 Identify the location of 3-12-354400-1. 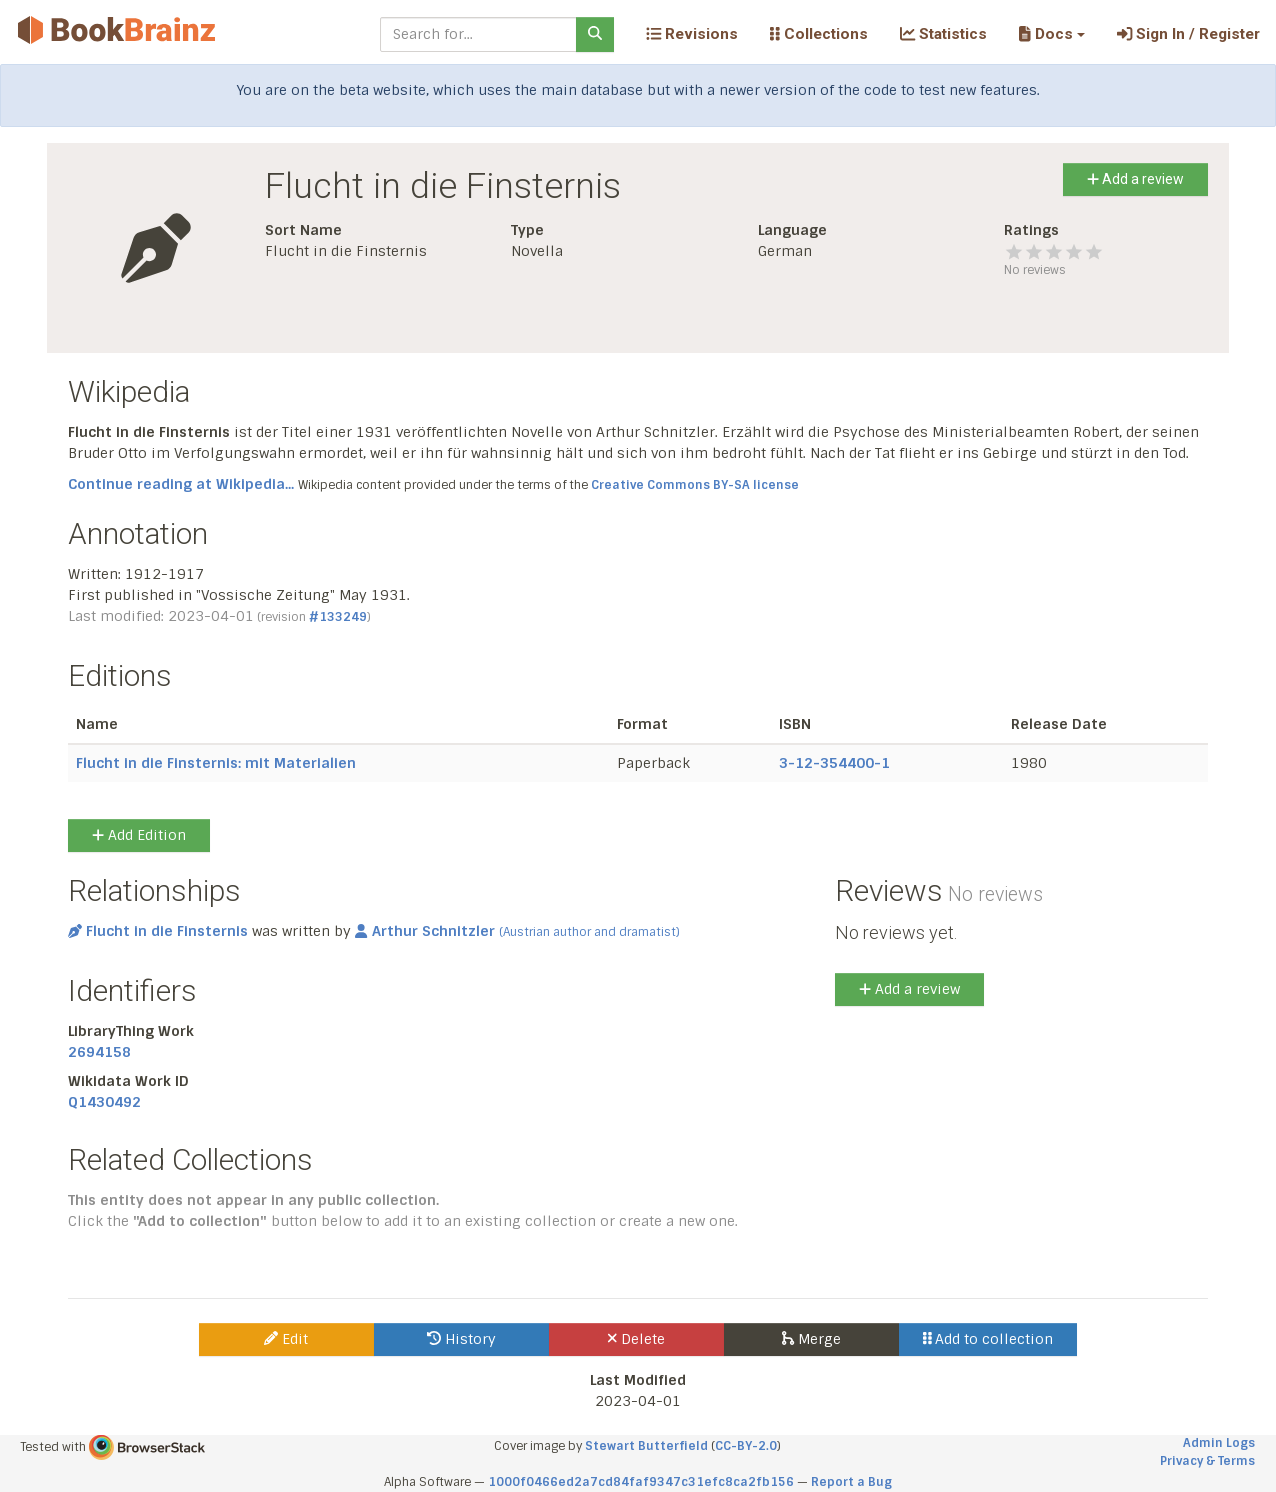
(834, 763).